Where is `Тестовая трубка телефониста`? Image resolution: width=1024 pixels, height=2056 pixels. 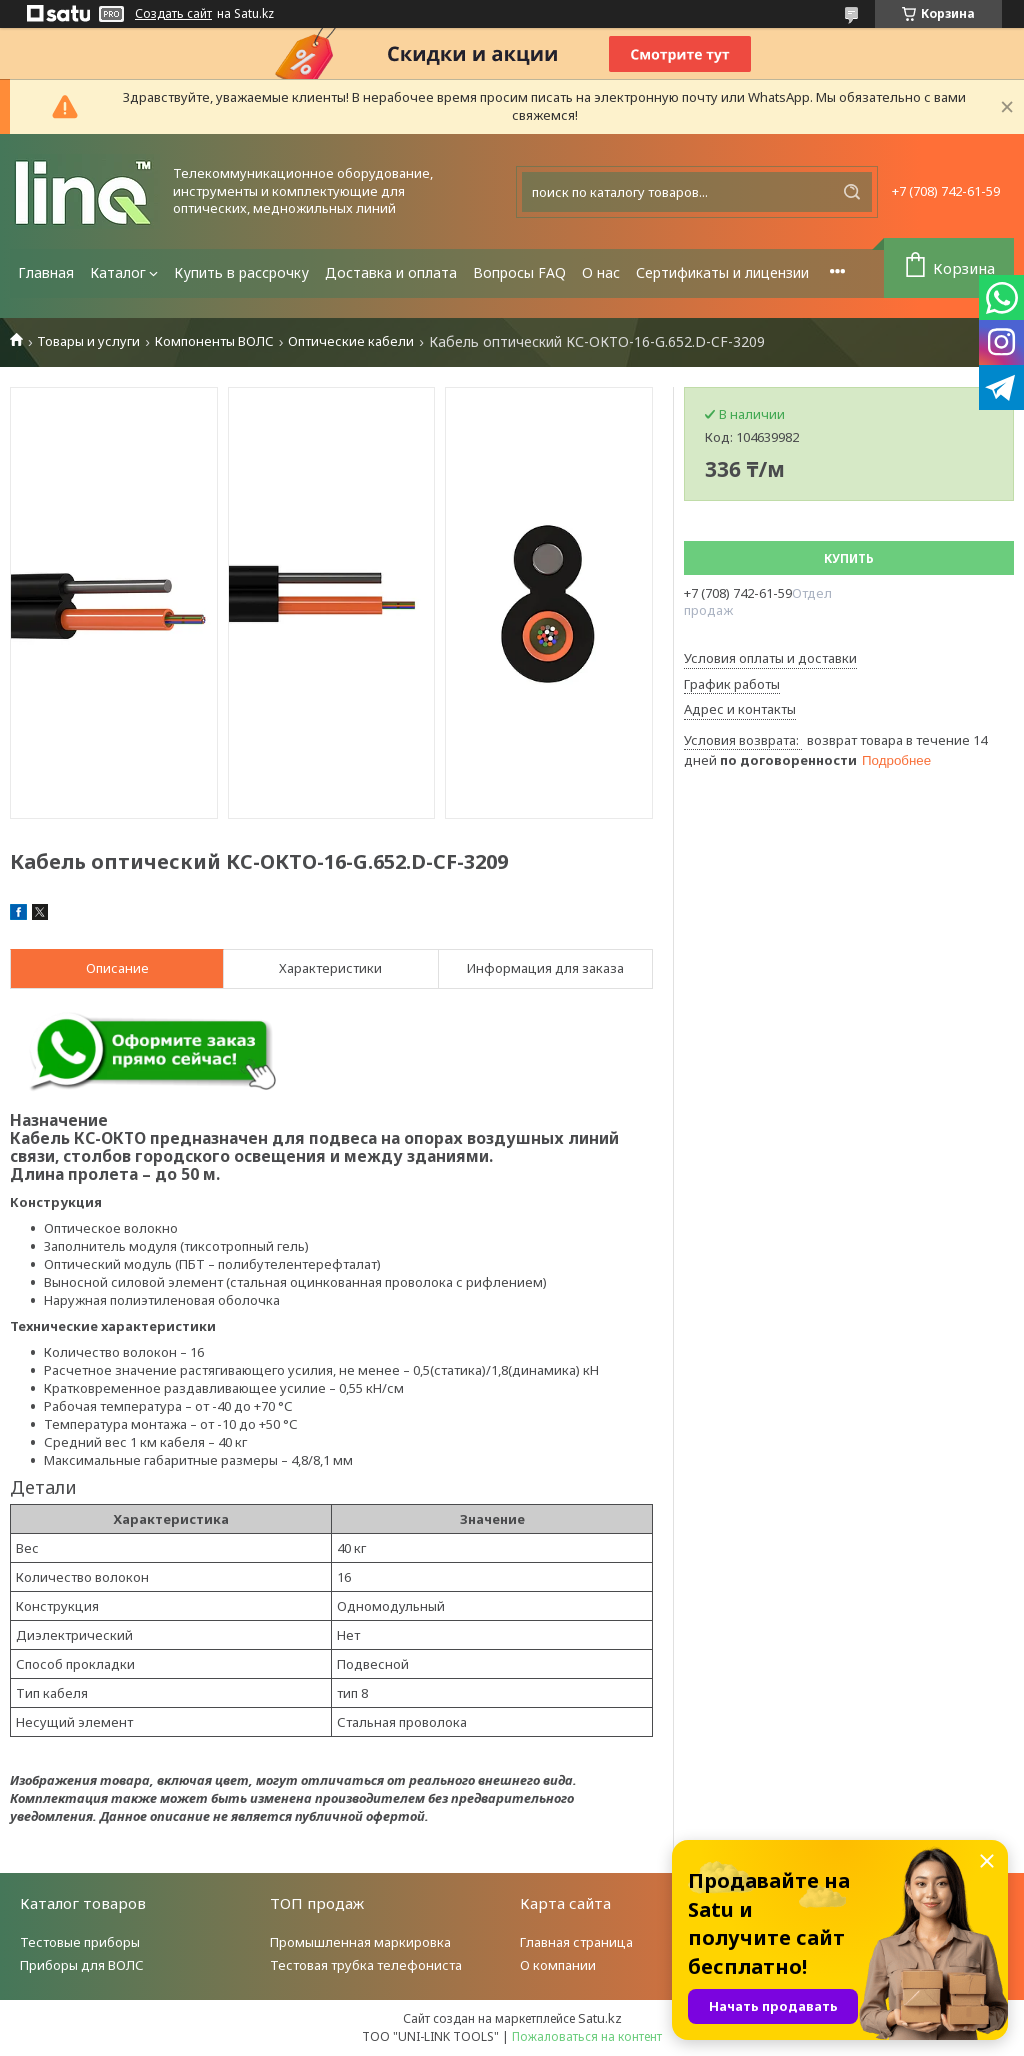
Тестовая трубка телефониста is located at coordinates (366, 1965).